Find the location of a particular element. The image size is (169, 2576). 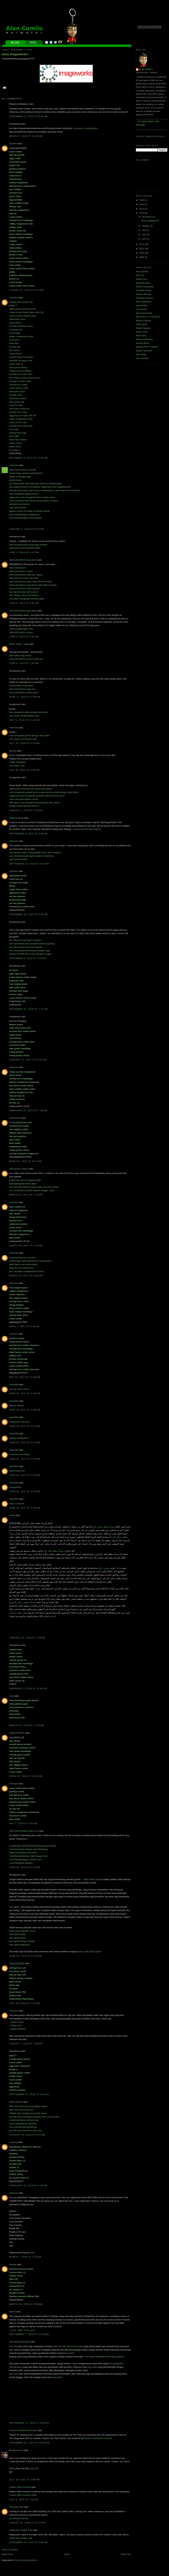

June 30, 2017 at 4:46 AM is located at coordinates (24, 1393).